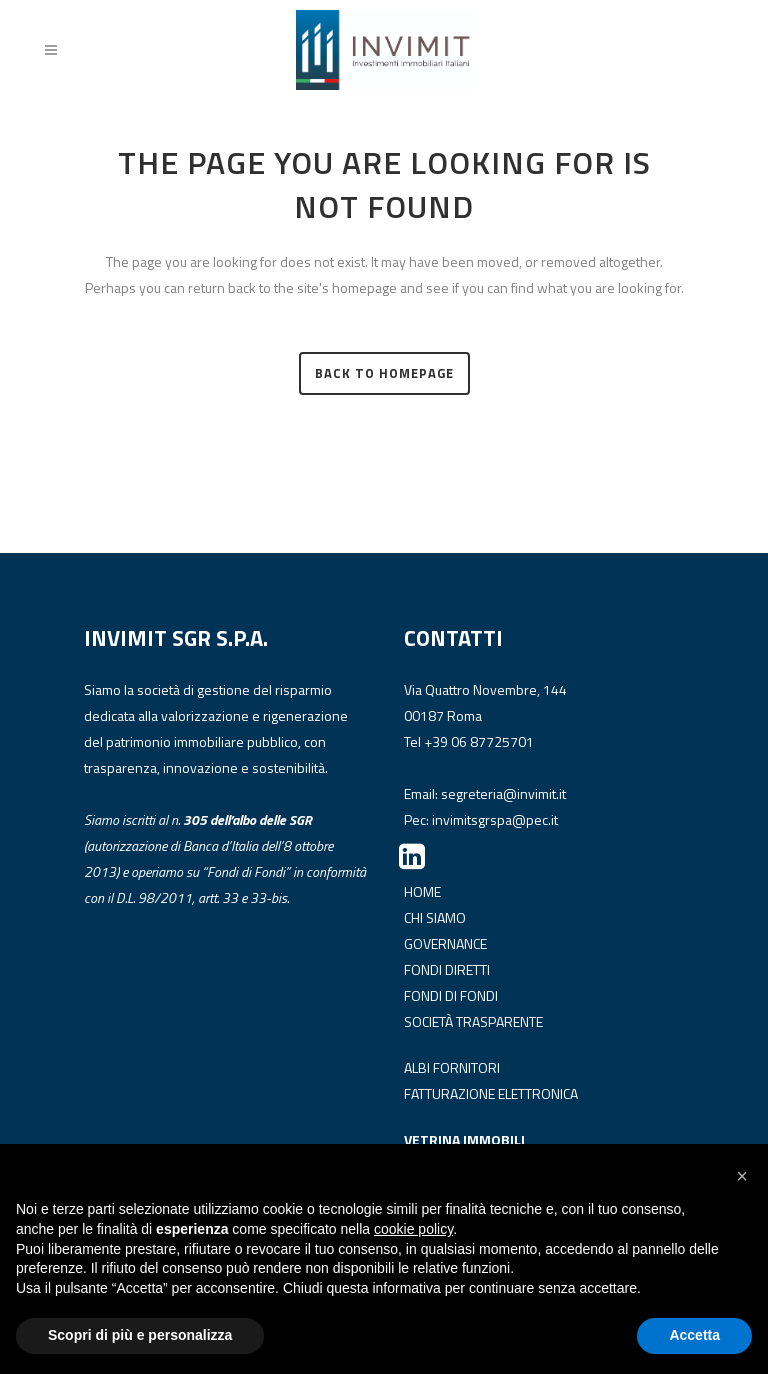 This screenshot has width=768, height=1374. Describe the element at coordinates (384, 373) in the screenshot. I see `Back to homepage` at that location.